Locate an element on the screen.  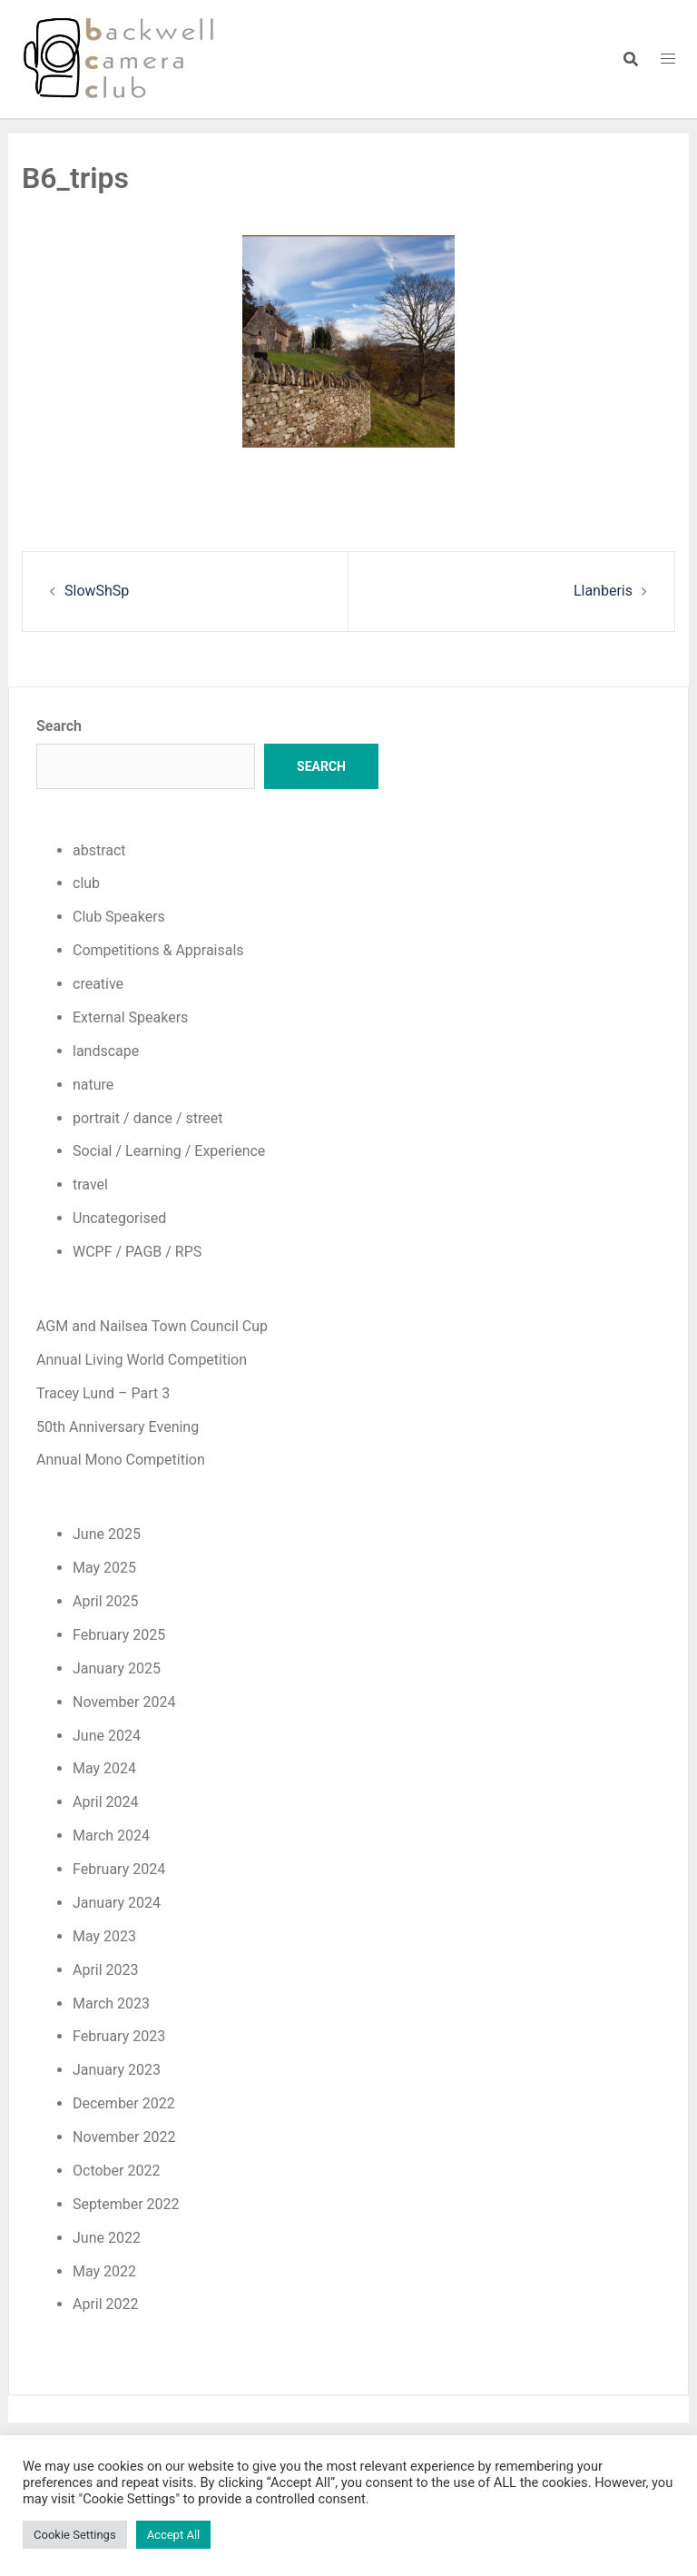
May 2024 is located at coordinates (104, 1768).